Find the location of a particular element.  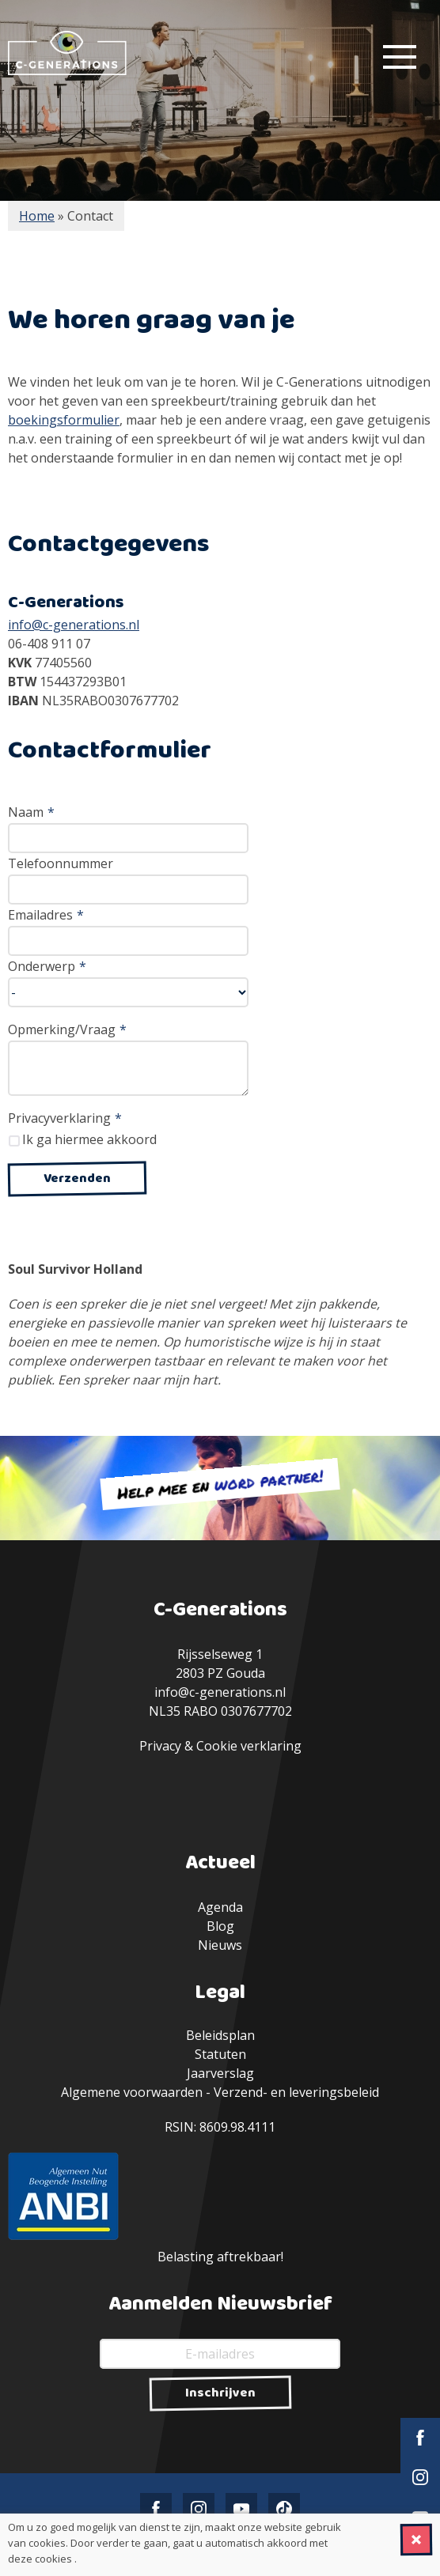

YouTube is located at coordinates (241, 2509).